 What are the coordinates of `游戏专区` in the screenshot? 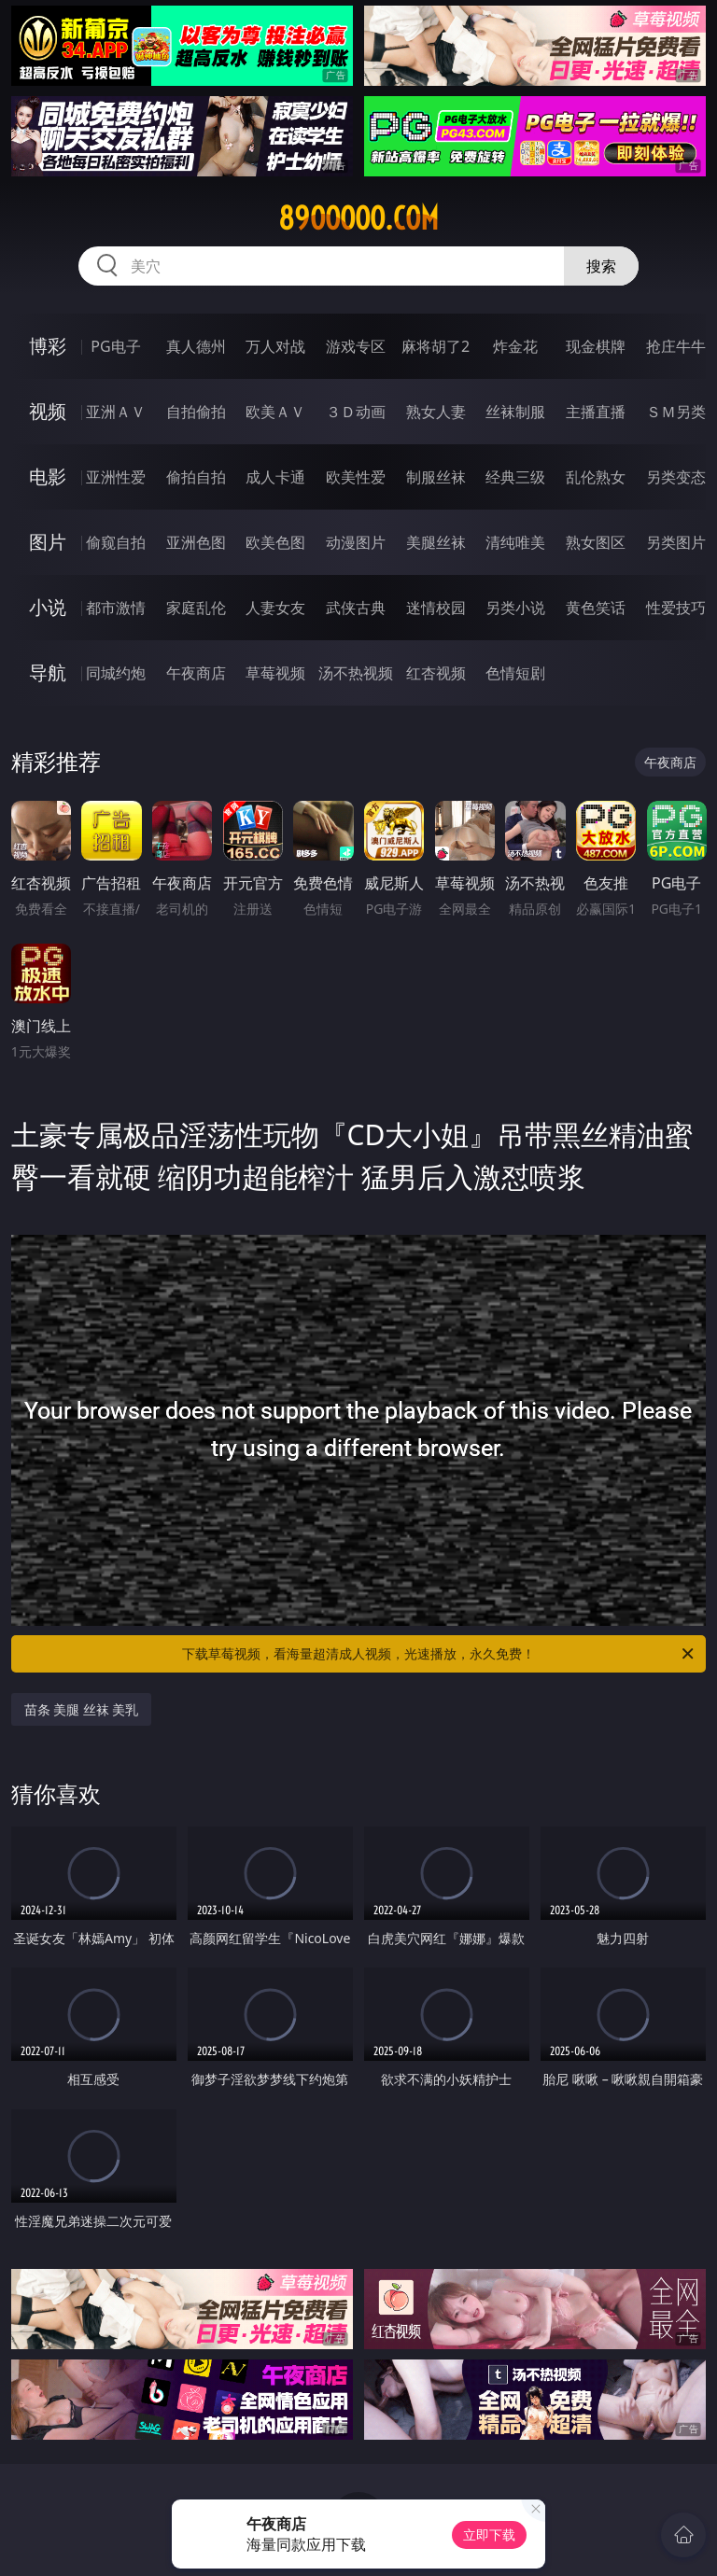 It's located at (356, 346).